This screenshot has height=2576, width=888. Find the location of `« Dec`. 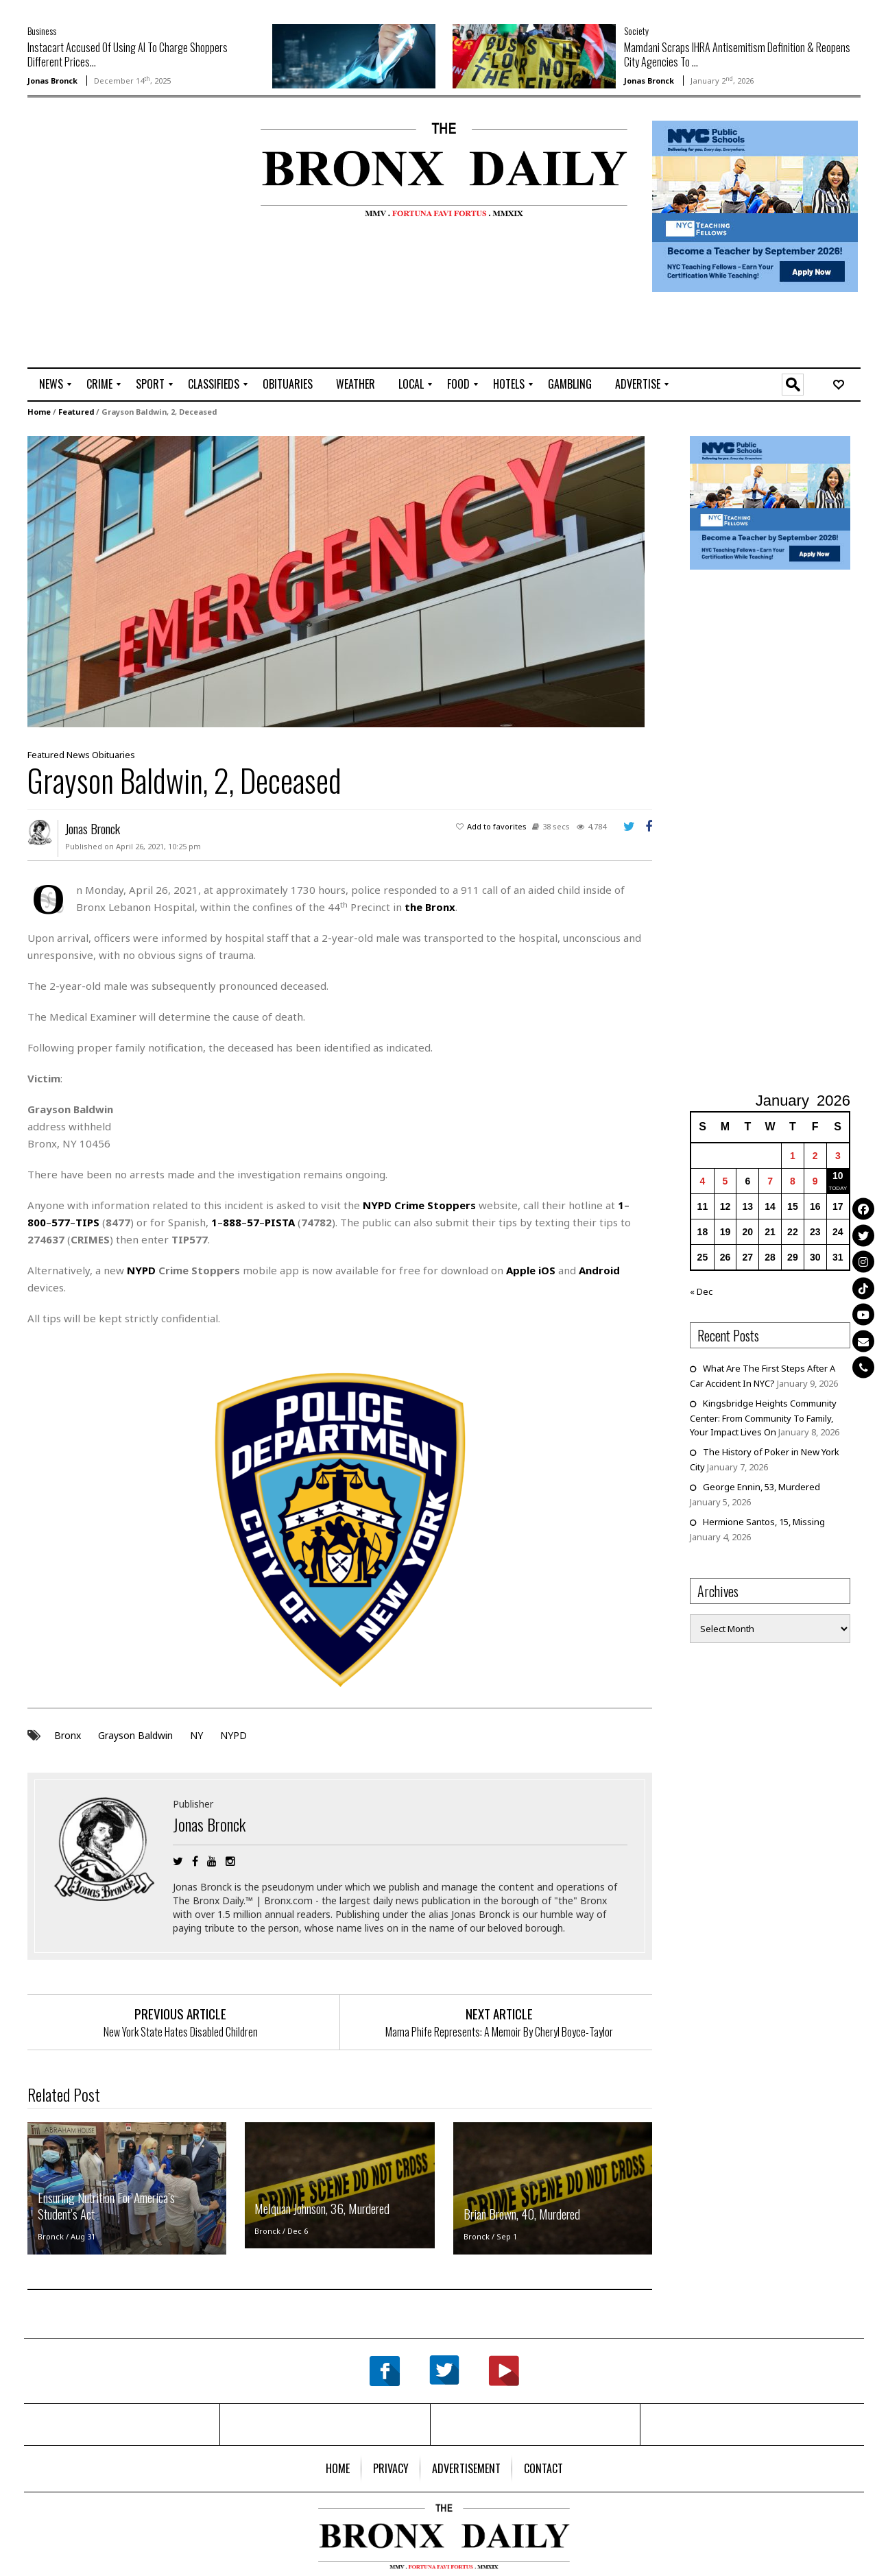

« Dec is located at coordinates (701, 1291).